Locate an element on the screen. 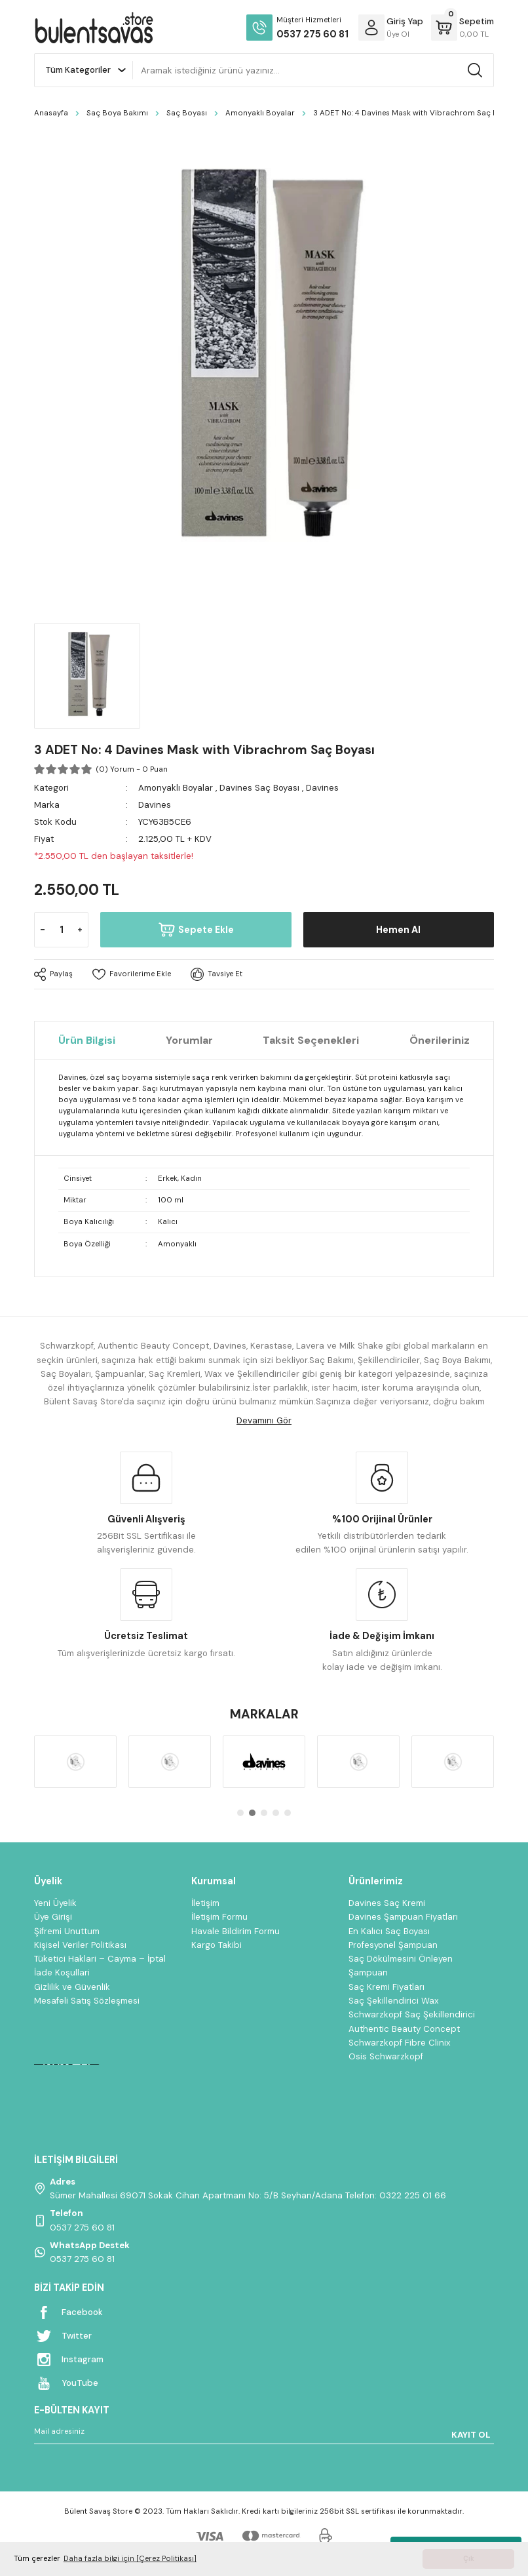 Image resolution: width=528 pixels, height=2576 pixels. İletişim is located at coordinates (205, 1903).